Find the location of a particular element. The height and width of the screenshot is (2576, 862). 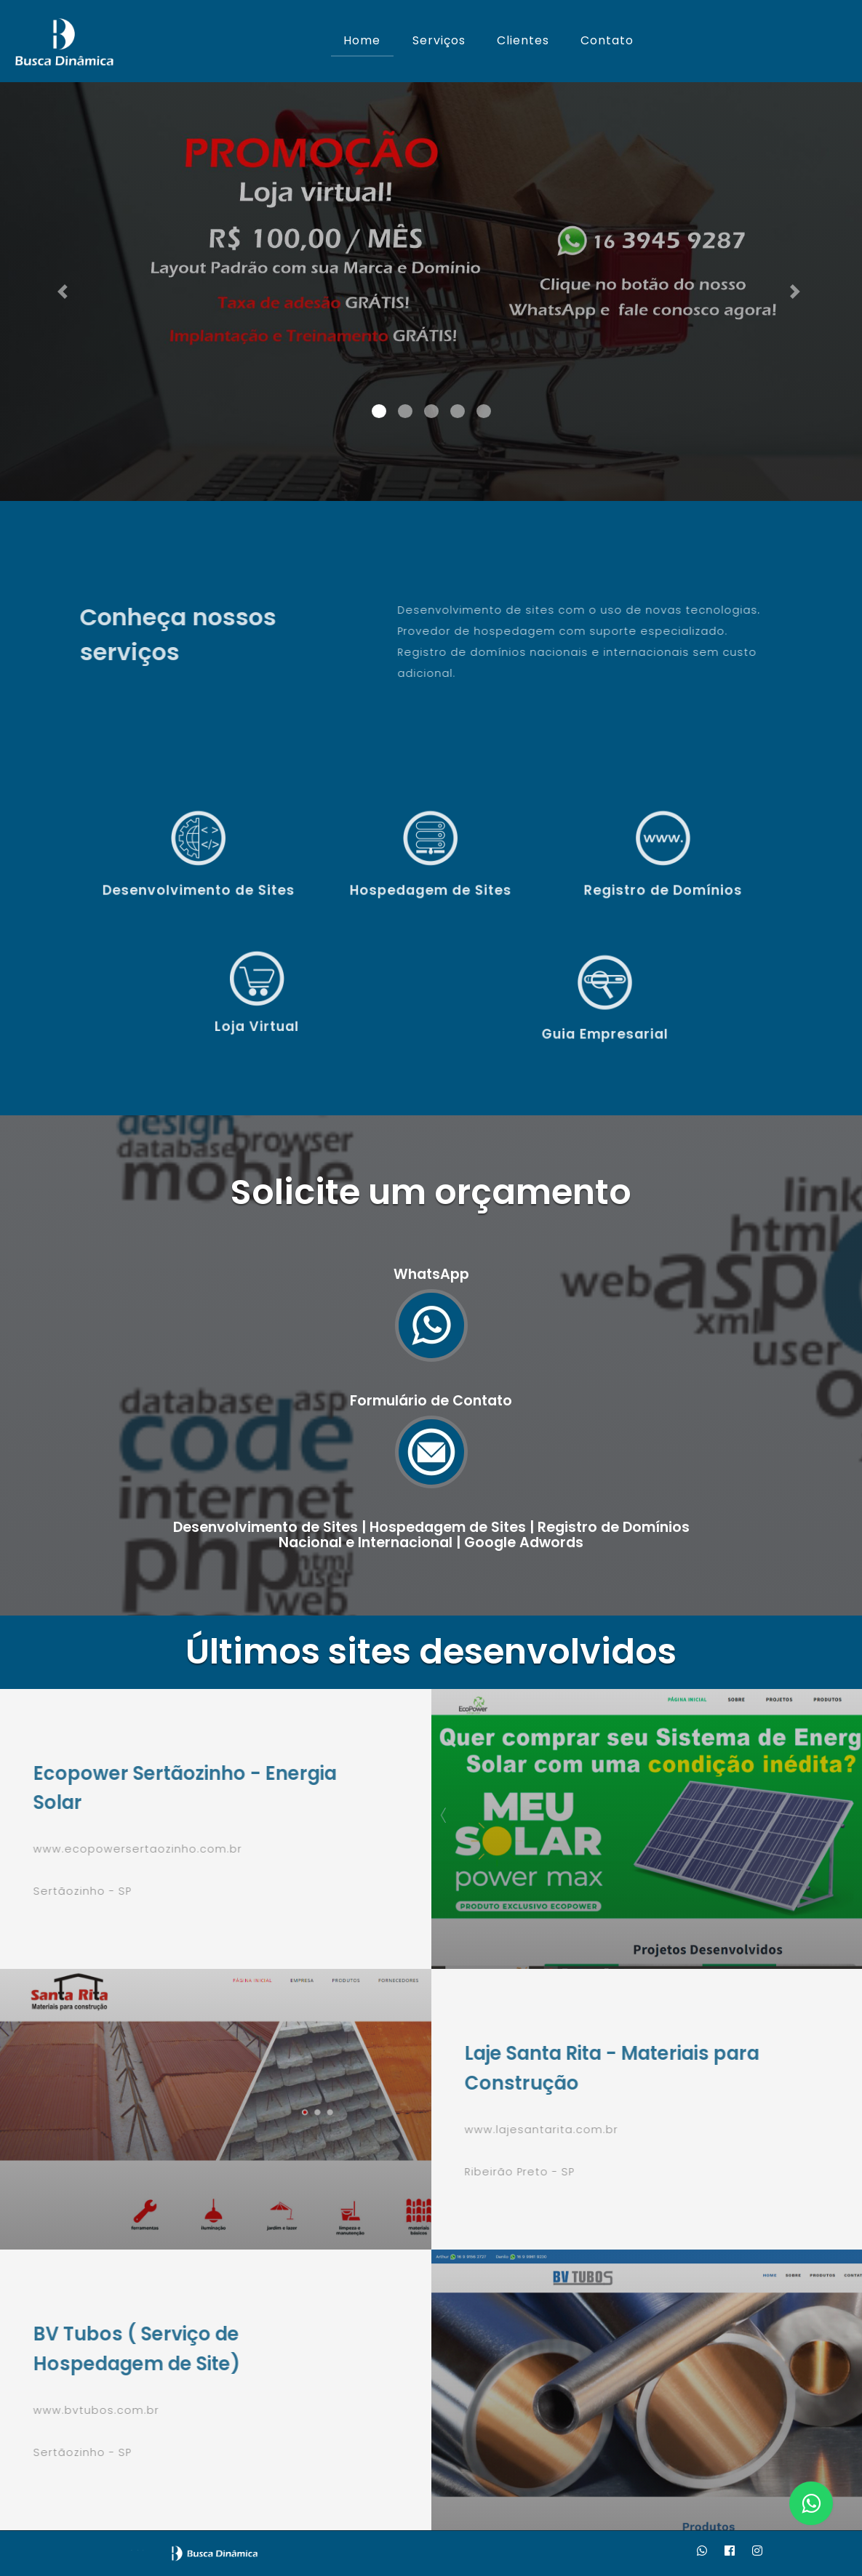

Home is located at coordinates (361, 40).